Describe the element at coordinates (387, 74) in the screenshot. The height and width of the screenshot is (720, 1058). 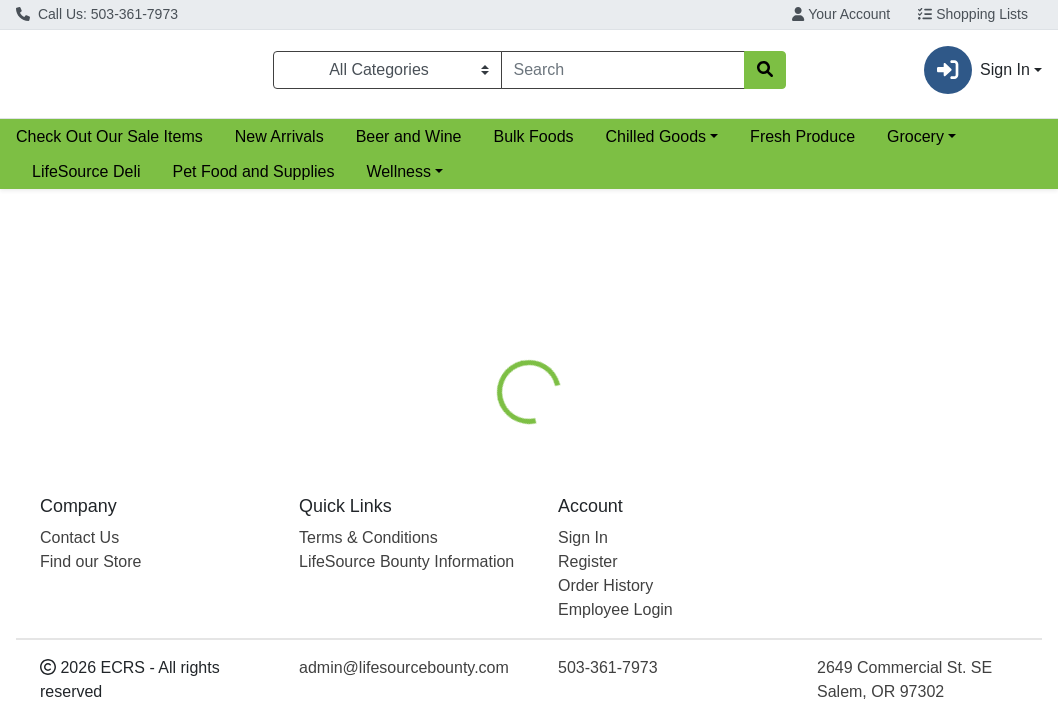
I see `[Categories Menu]` at that location.